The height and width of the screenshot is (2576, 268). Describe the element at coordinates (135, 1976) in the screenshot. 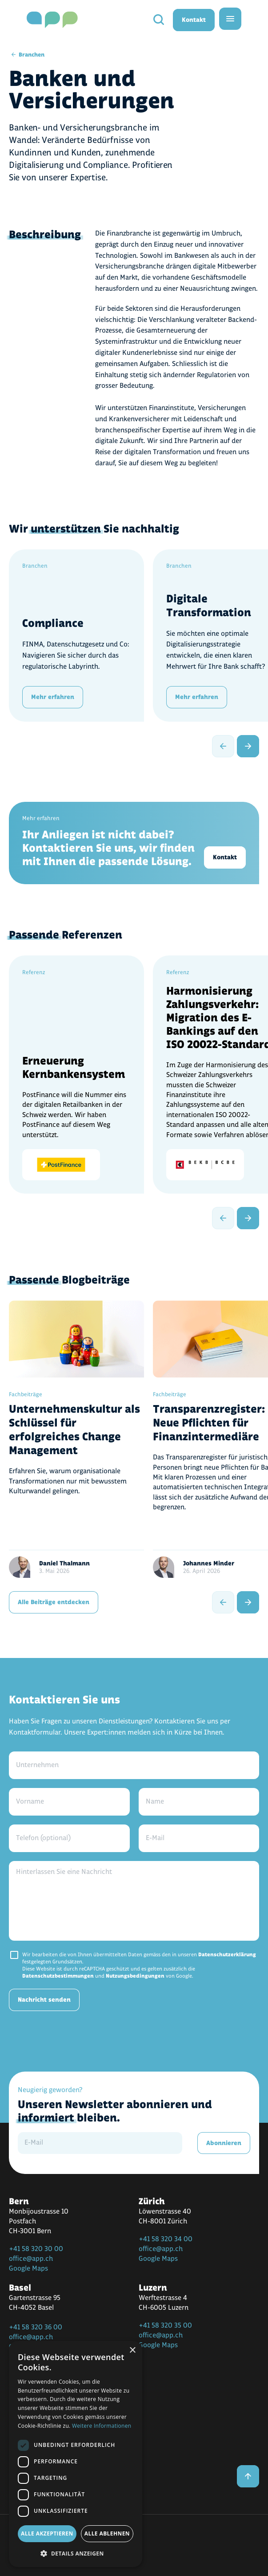

I see `Nutzungsbedingungen` at that location.